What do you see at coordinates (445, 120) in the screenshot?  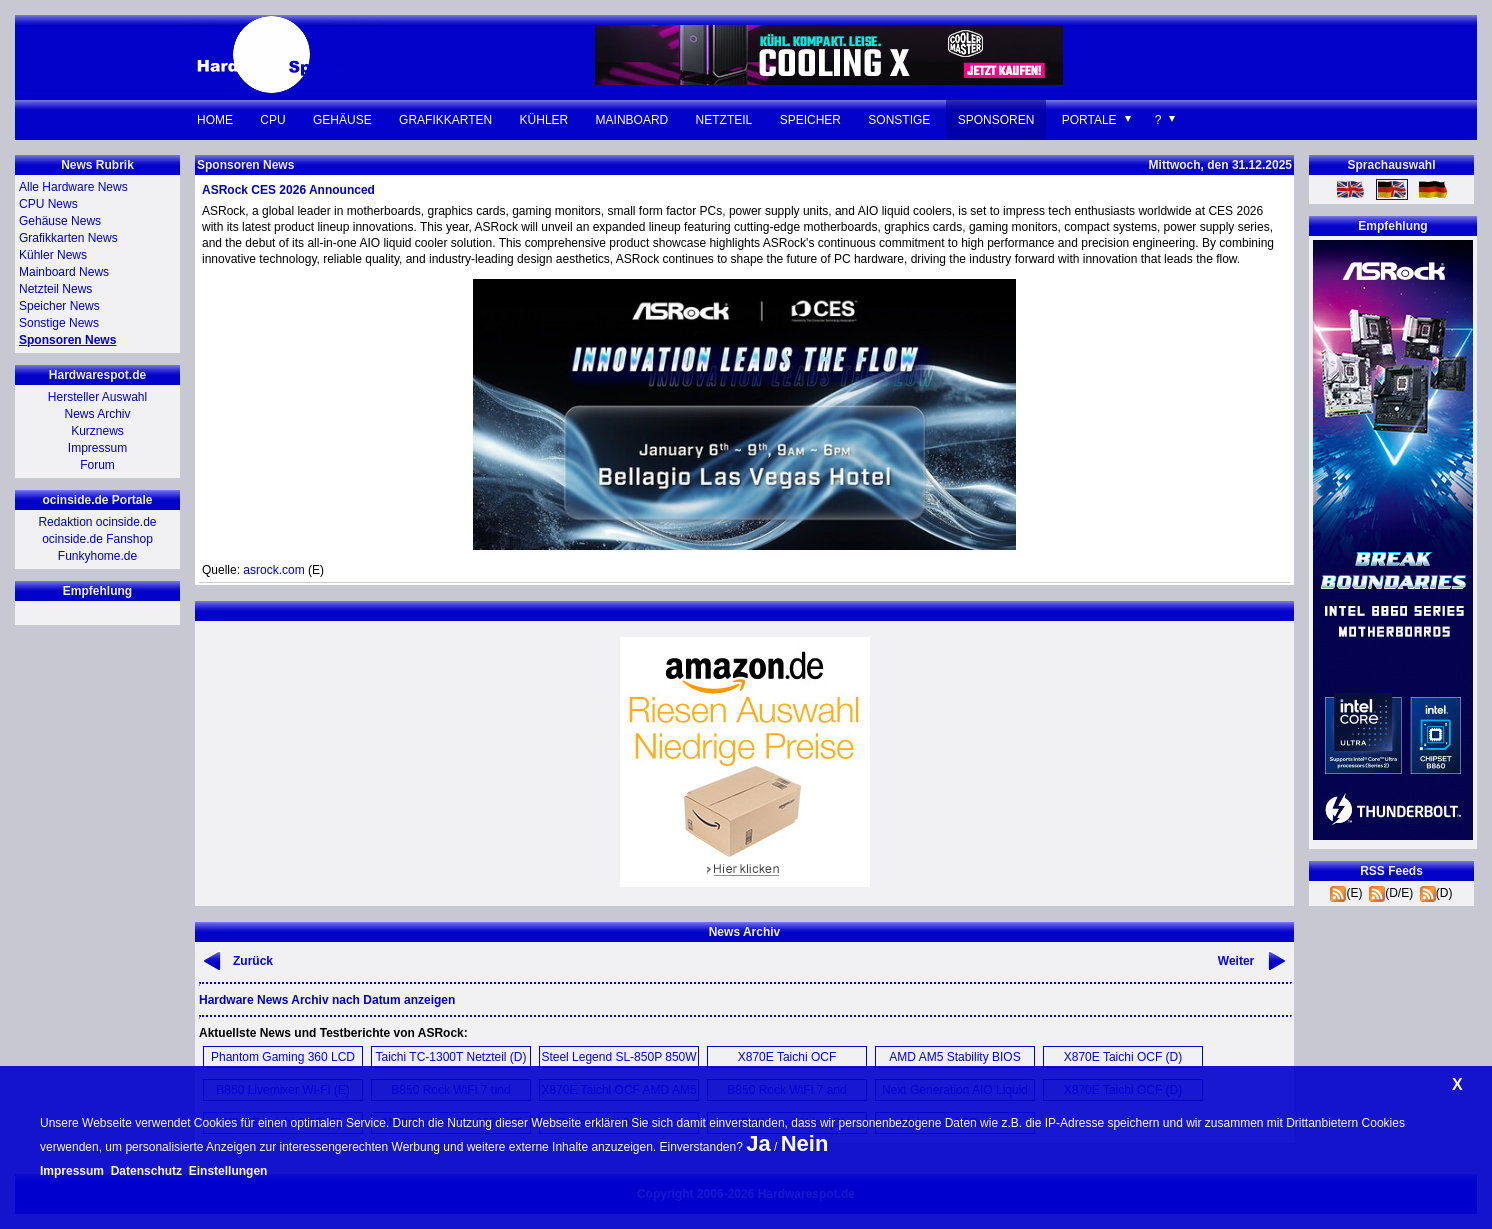 I see `Grafikkarten` at bounding box center [445, 120].